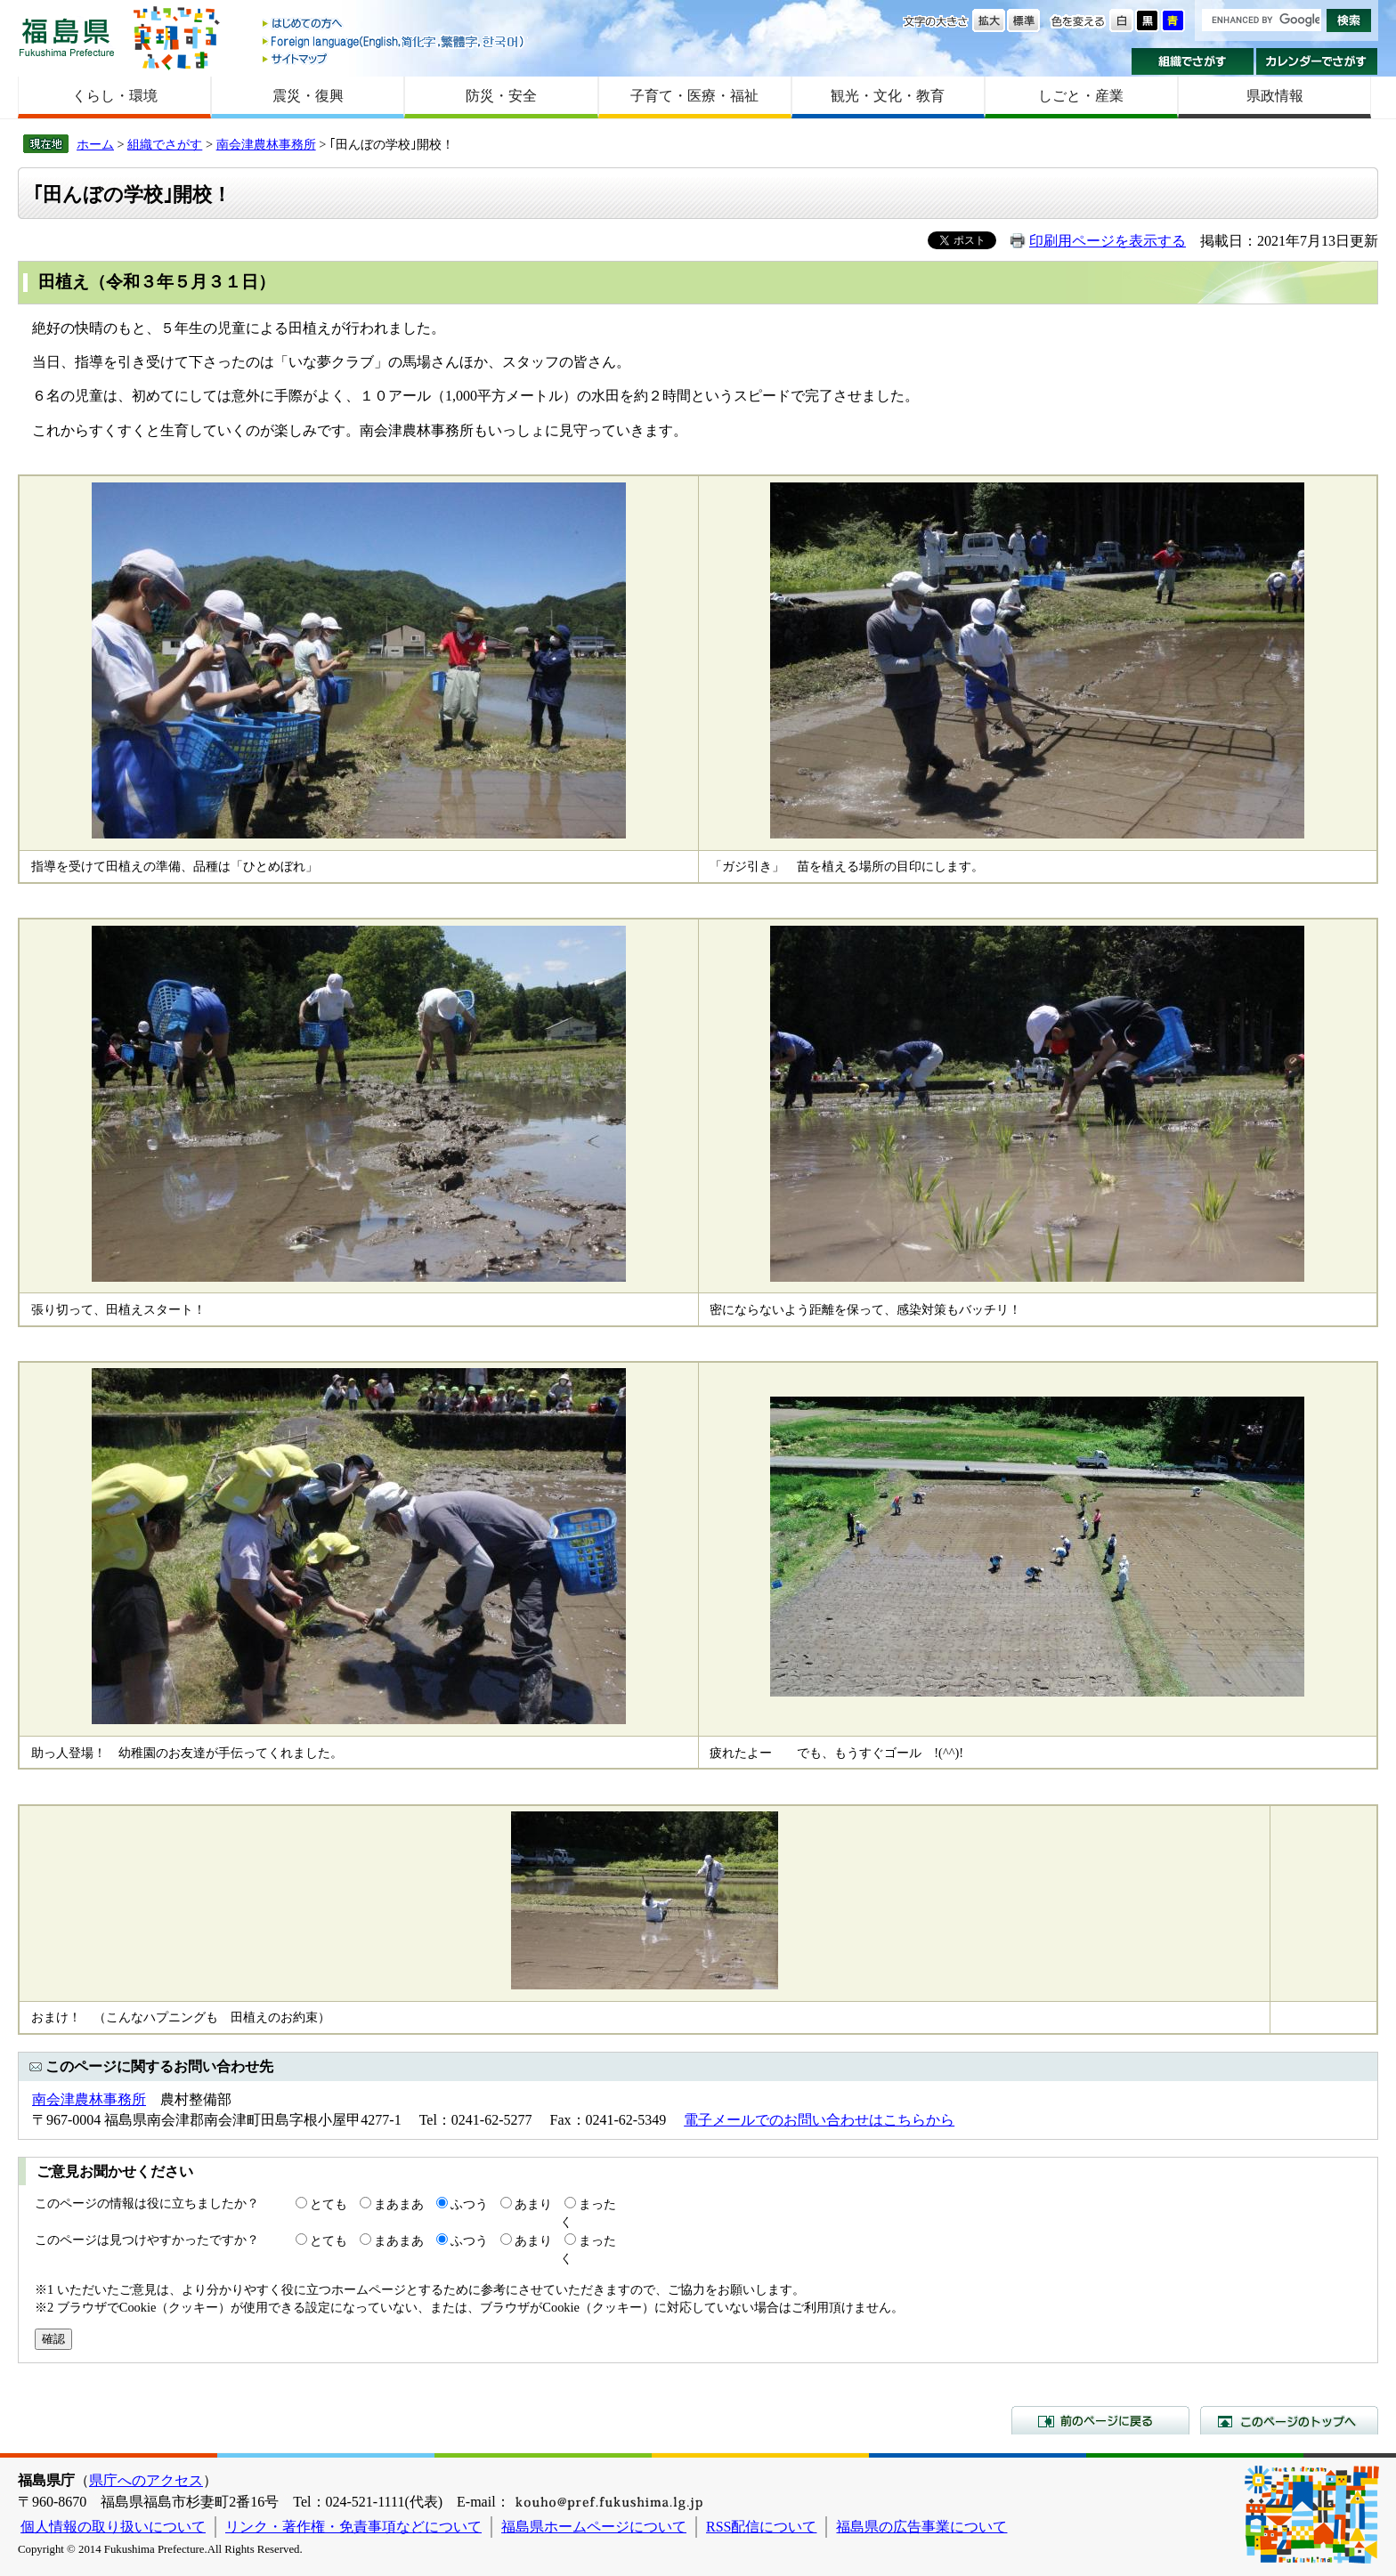 This screenshot has height=2576, width=1396. I want to click on ホーム, so click(95, 144).